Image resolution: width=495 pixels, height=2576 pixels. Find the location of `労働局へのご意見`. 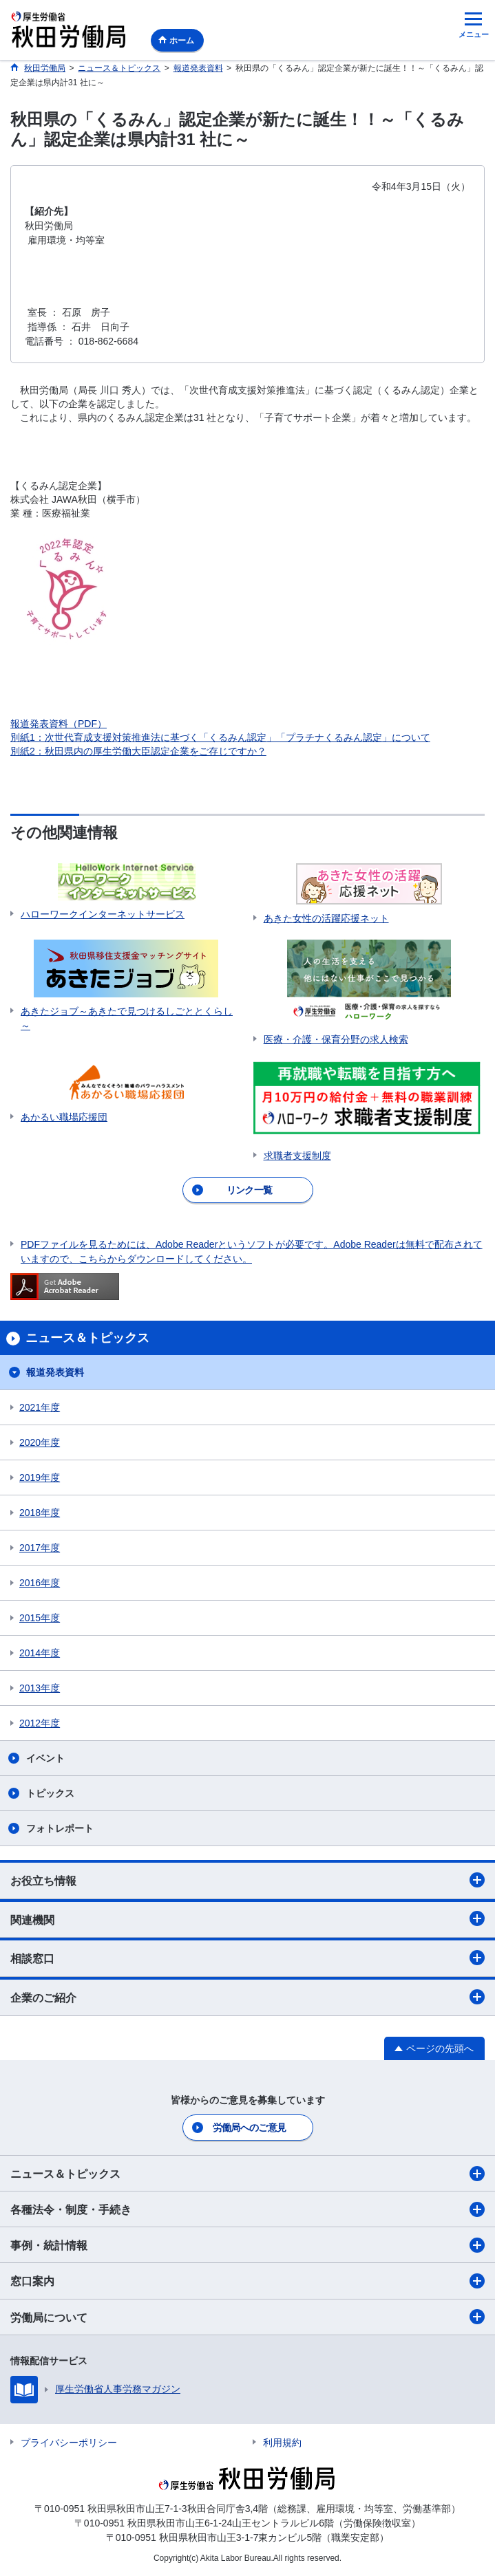

労働局へのご意見 is located at coordinates (249, 2127).